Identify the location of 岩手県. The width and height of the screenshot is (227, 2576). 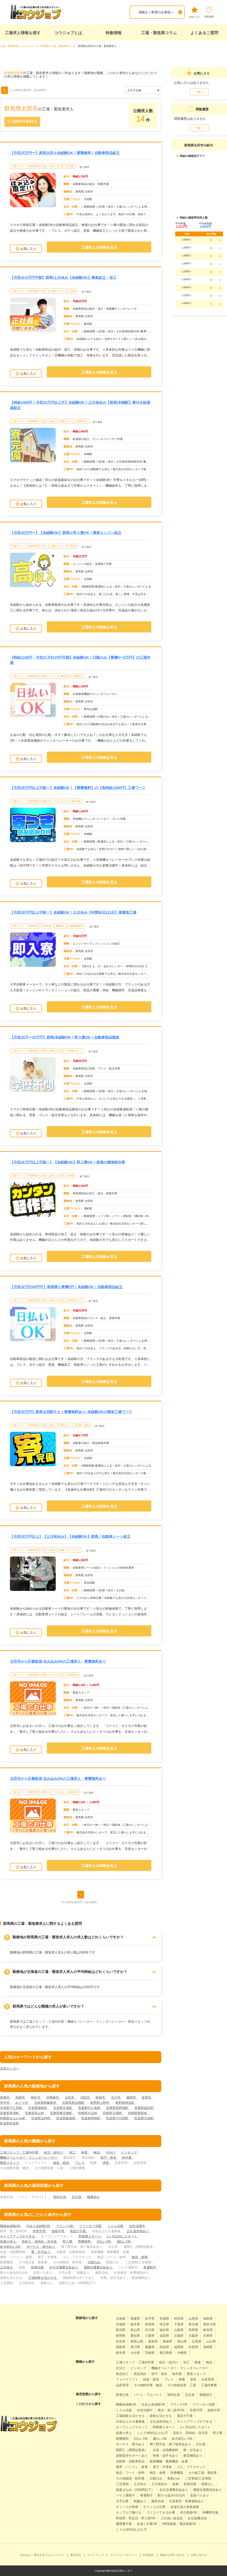
(150, 2318).